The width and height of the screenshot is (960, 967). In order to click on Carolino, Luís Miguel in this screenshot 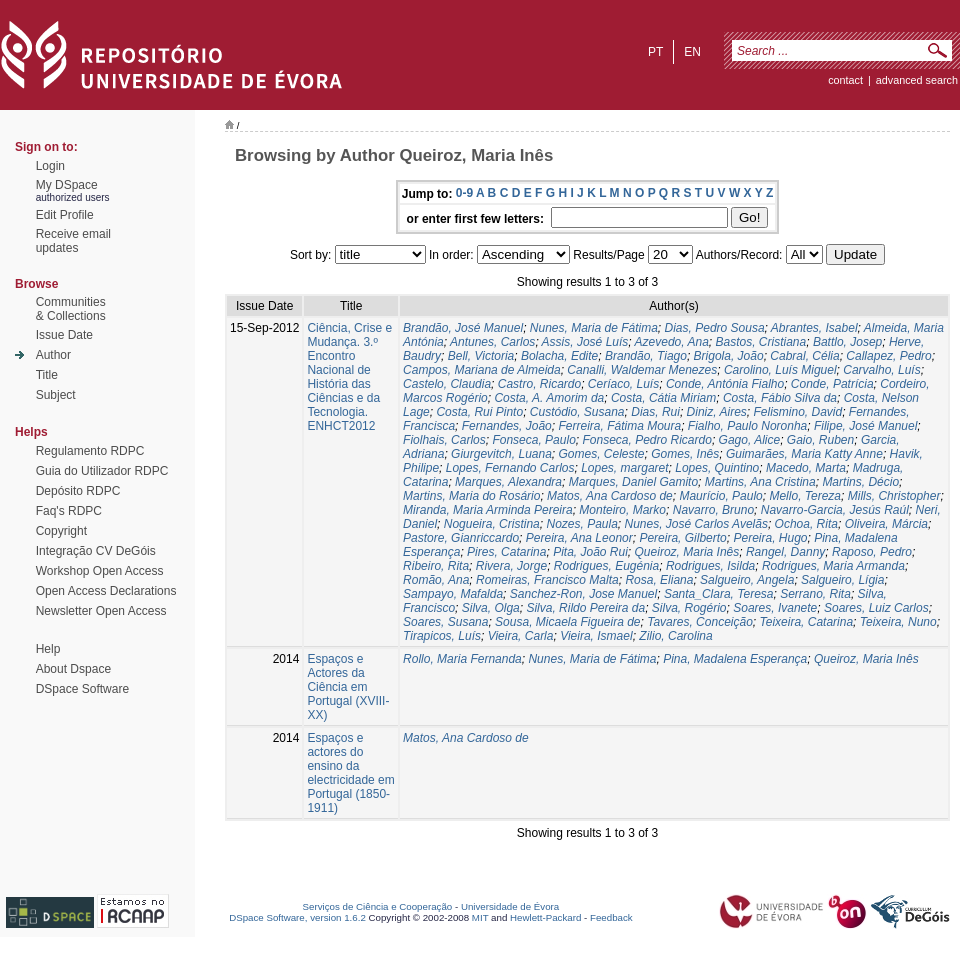, I will do `click(780, 370)`.